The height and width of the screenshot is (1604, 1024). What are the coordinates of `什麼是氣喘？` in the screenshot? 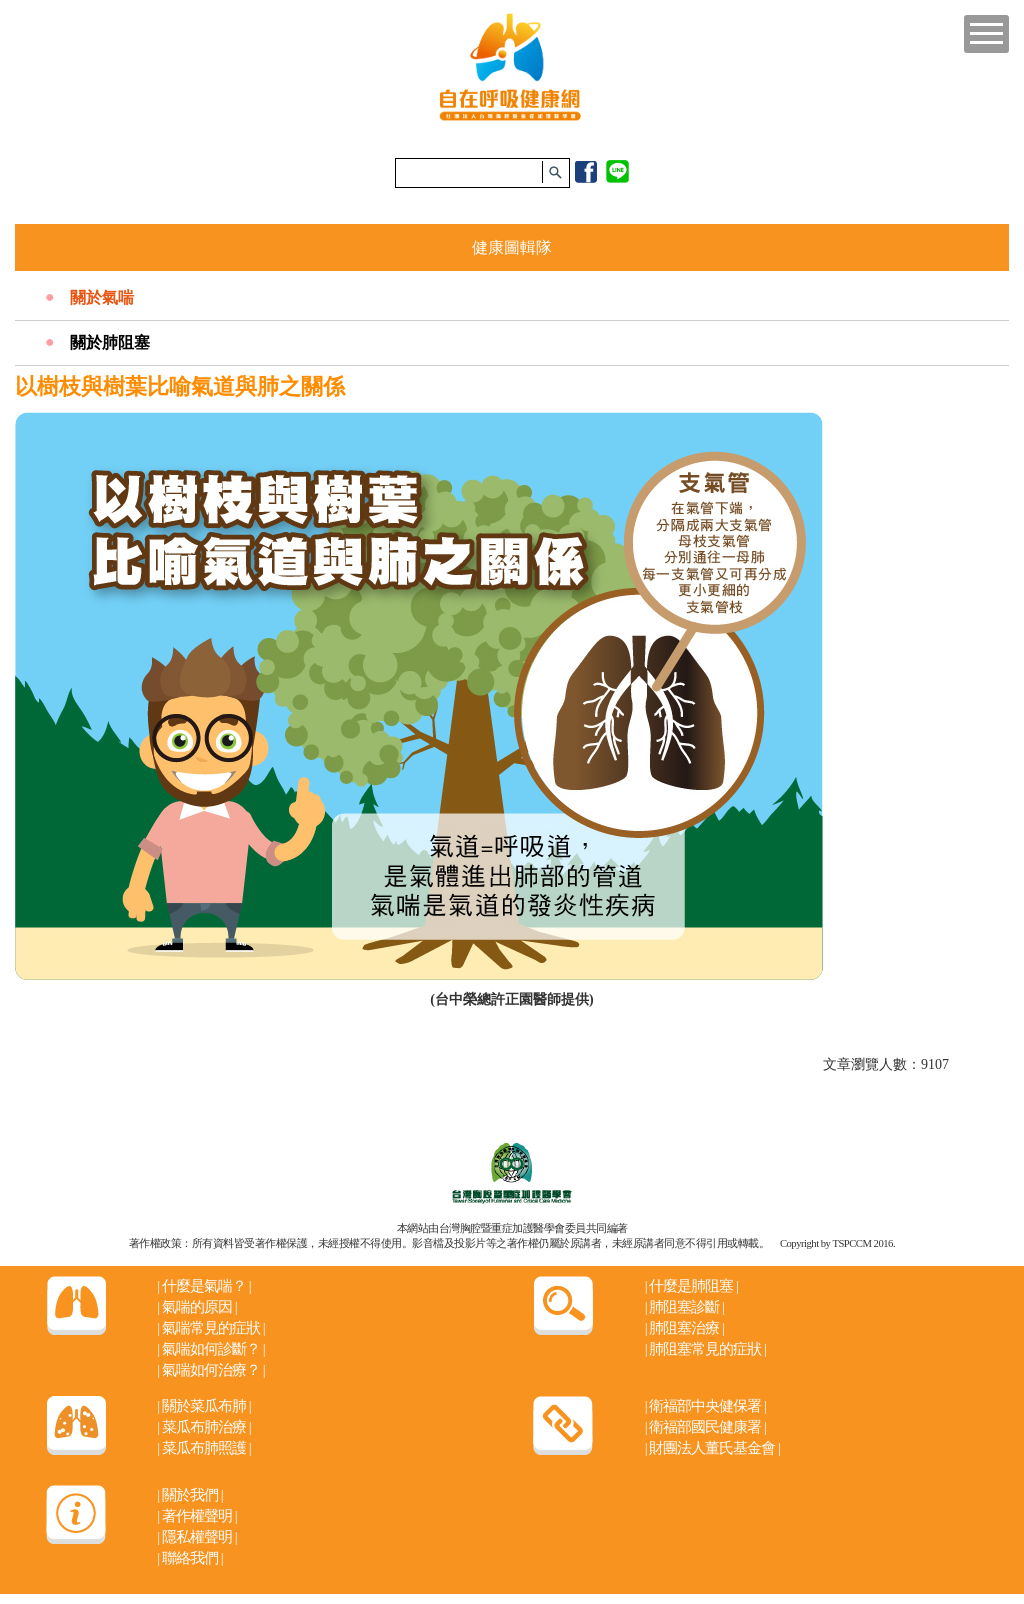 It's located at (203, 1286).